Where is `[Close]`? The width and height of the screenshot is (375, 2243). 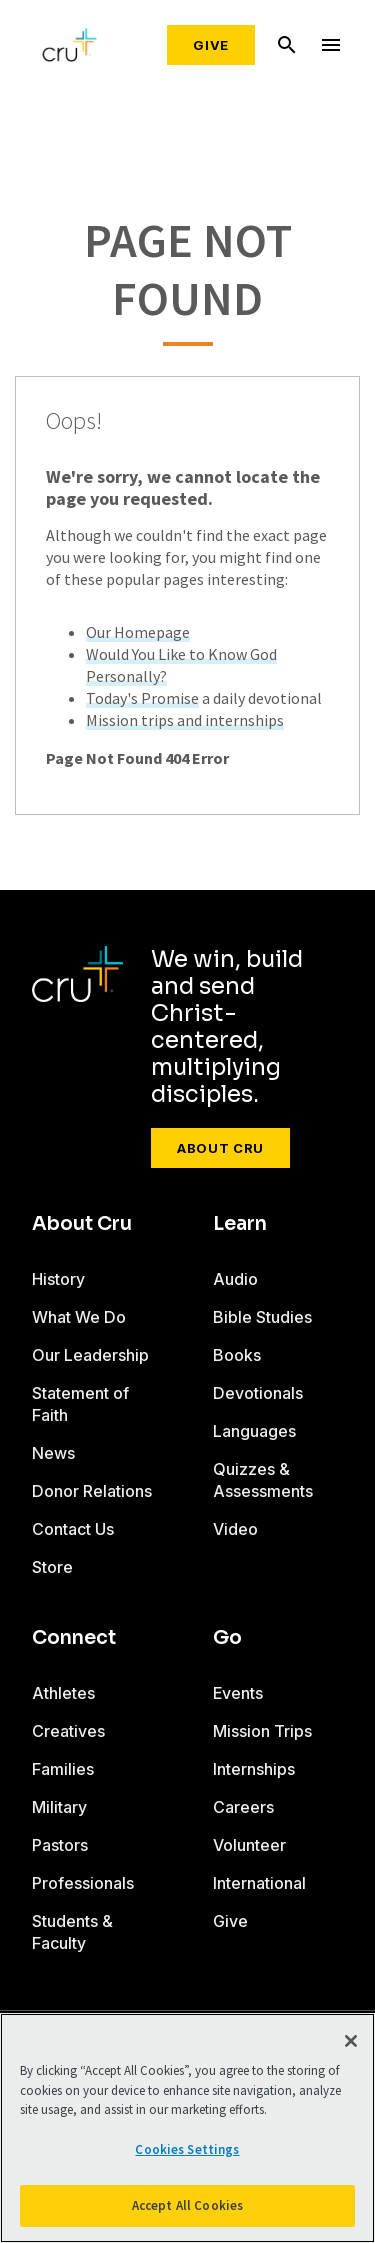 [Close] is located at coordinates (351, 2041).